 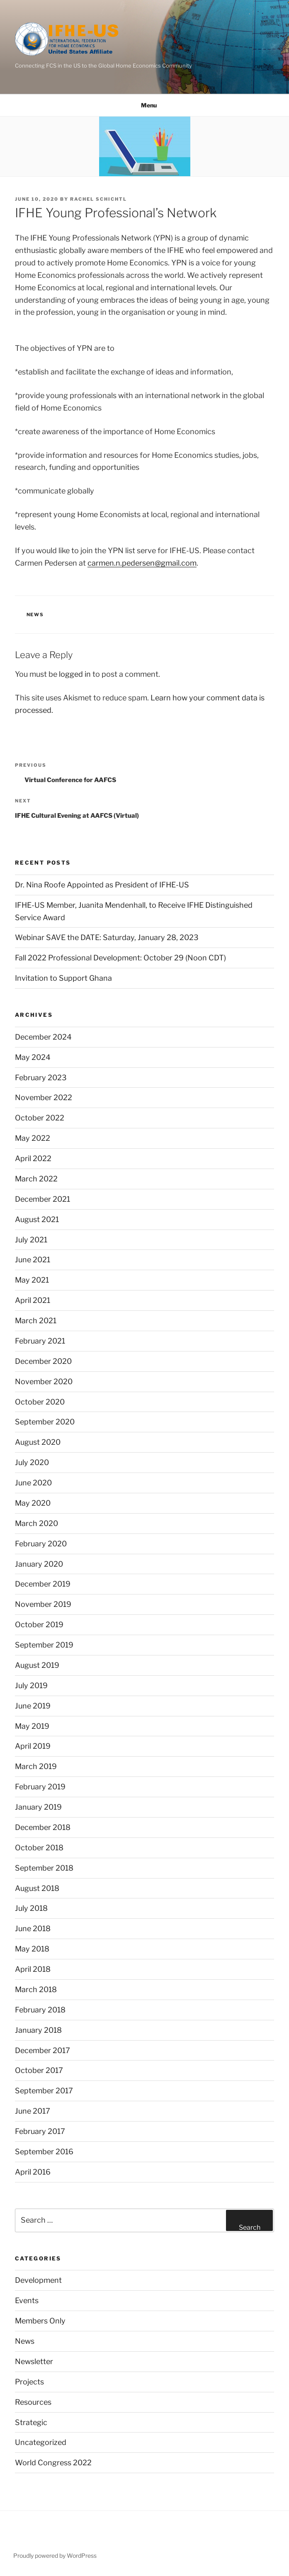 I want to click on June 2018, so click(x=33, y=1928).